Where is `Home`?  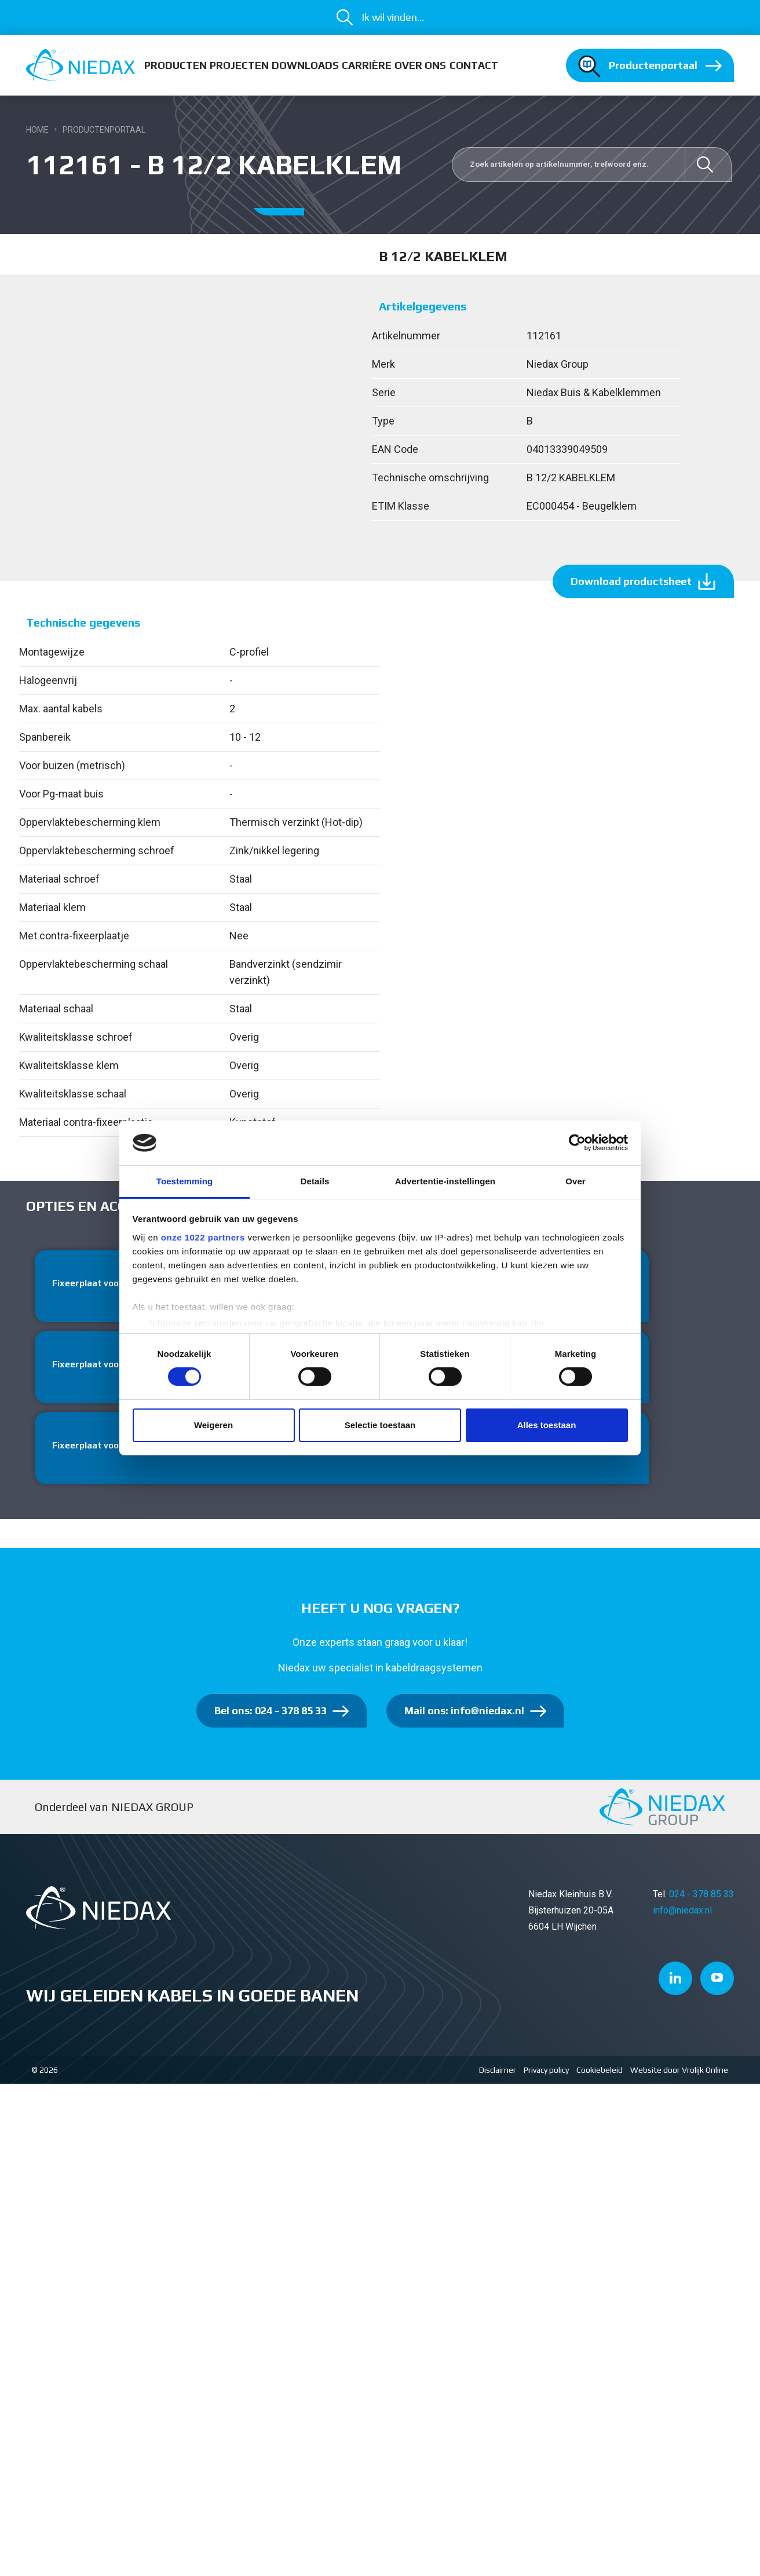
Home is located at coordinates (37, 129).